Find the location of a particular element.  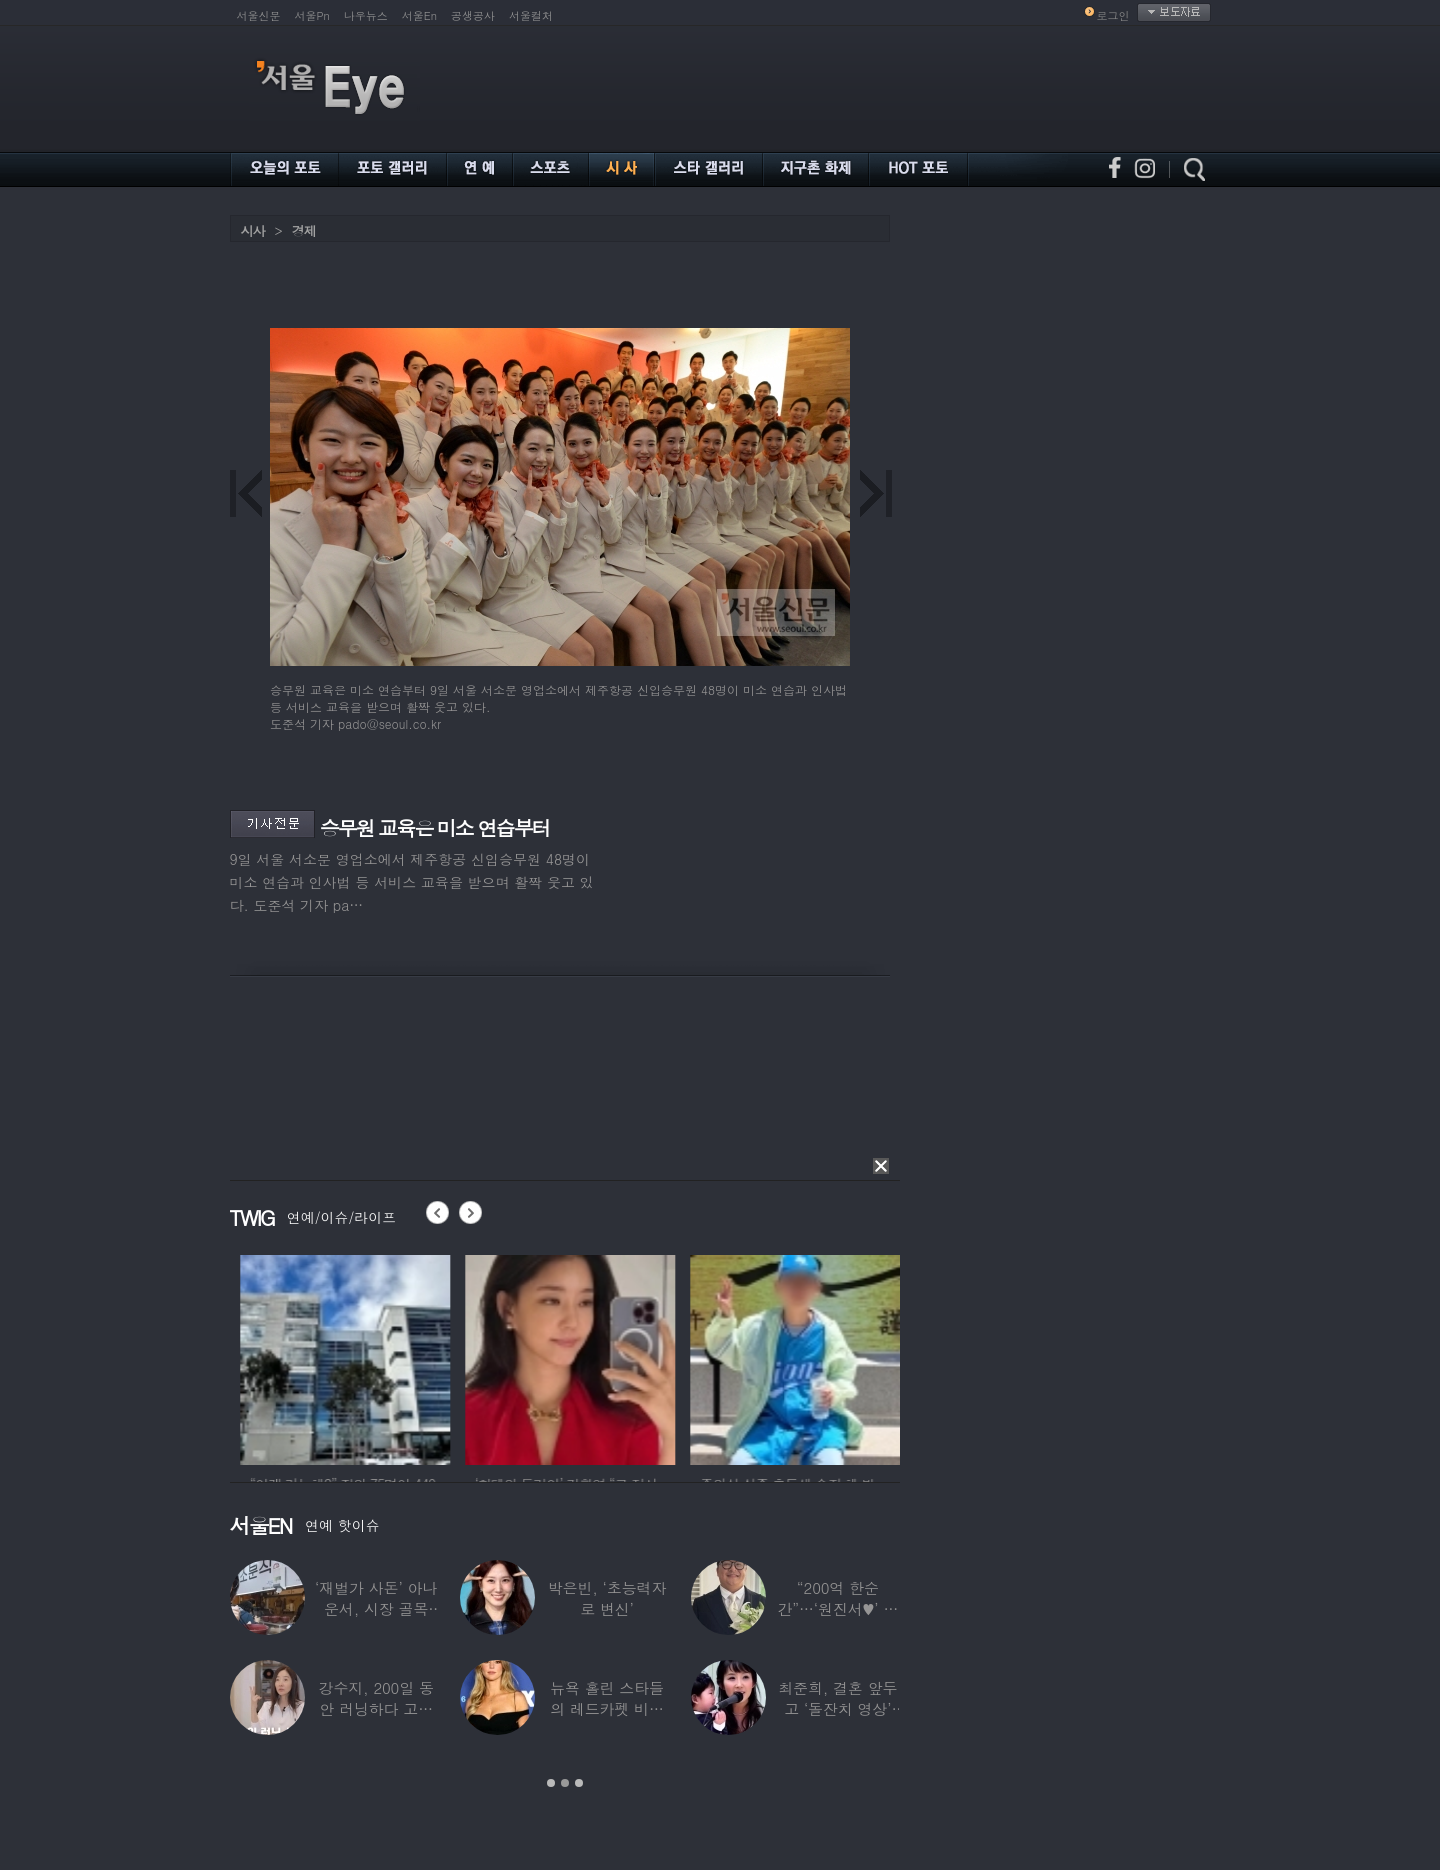

서울Pn is located at coordinates (312, 15).